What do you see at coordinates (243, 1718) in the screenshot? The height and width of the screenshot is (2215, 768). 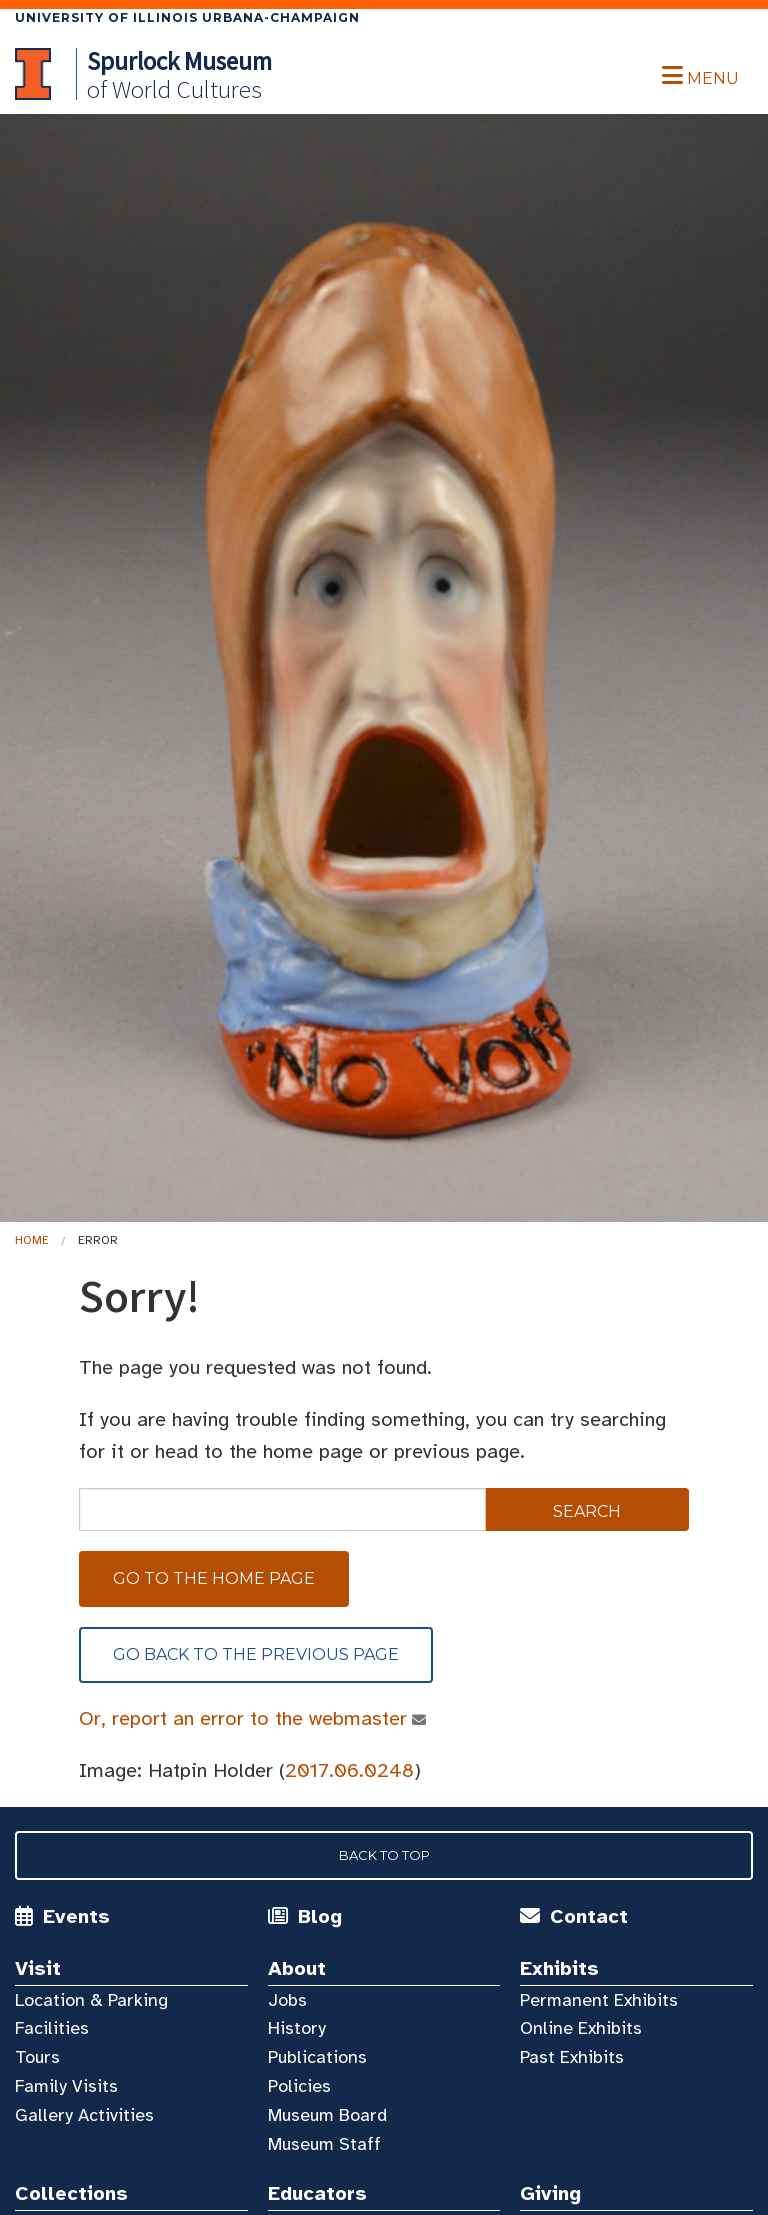 I see `Or, report an error to the webmaster` at bounding box center [243, 1718].